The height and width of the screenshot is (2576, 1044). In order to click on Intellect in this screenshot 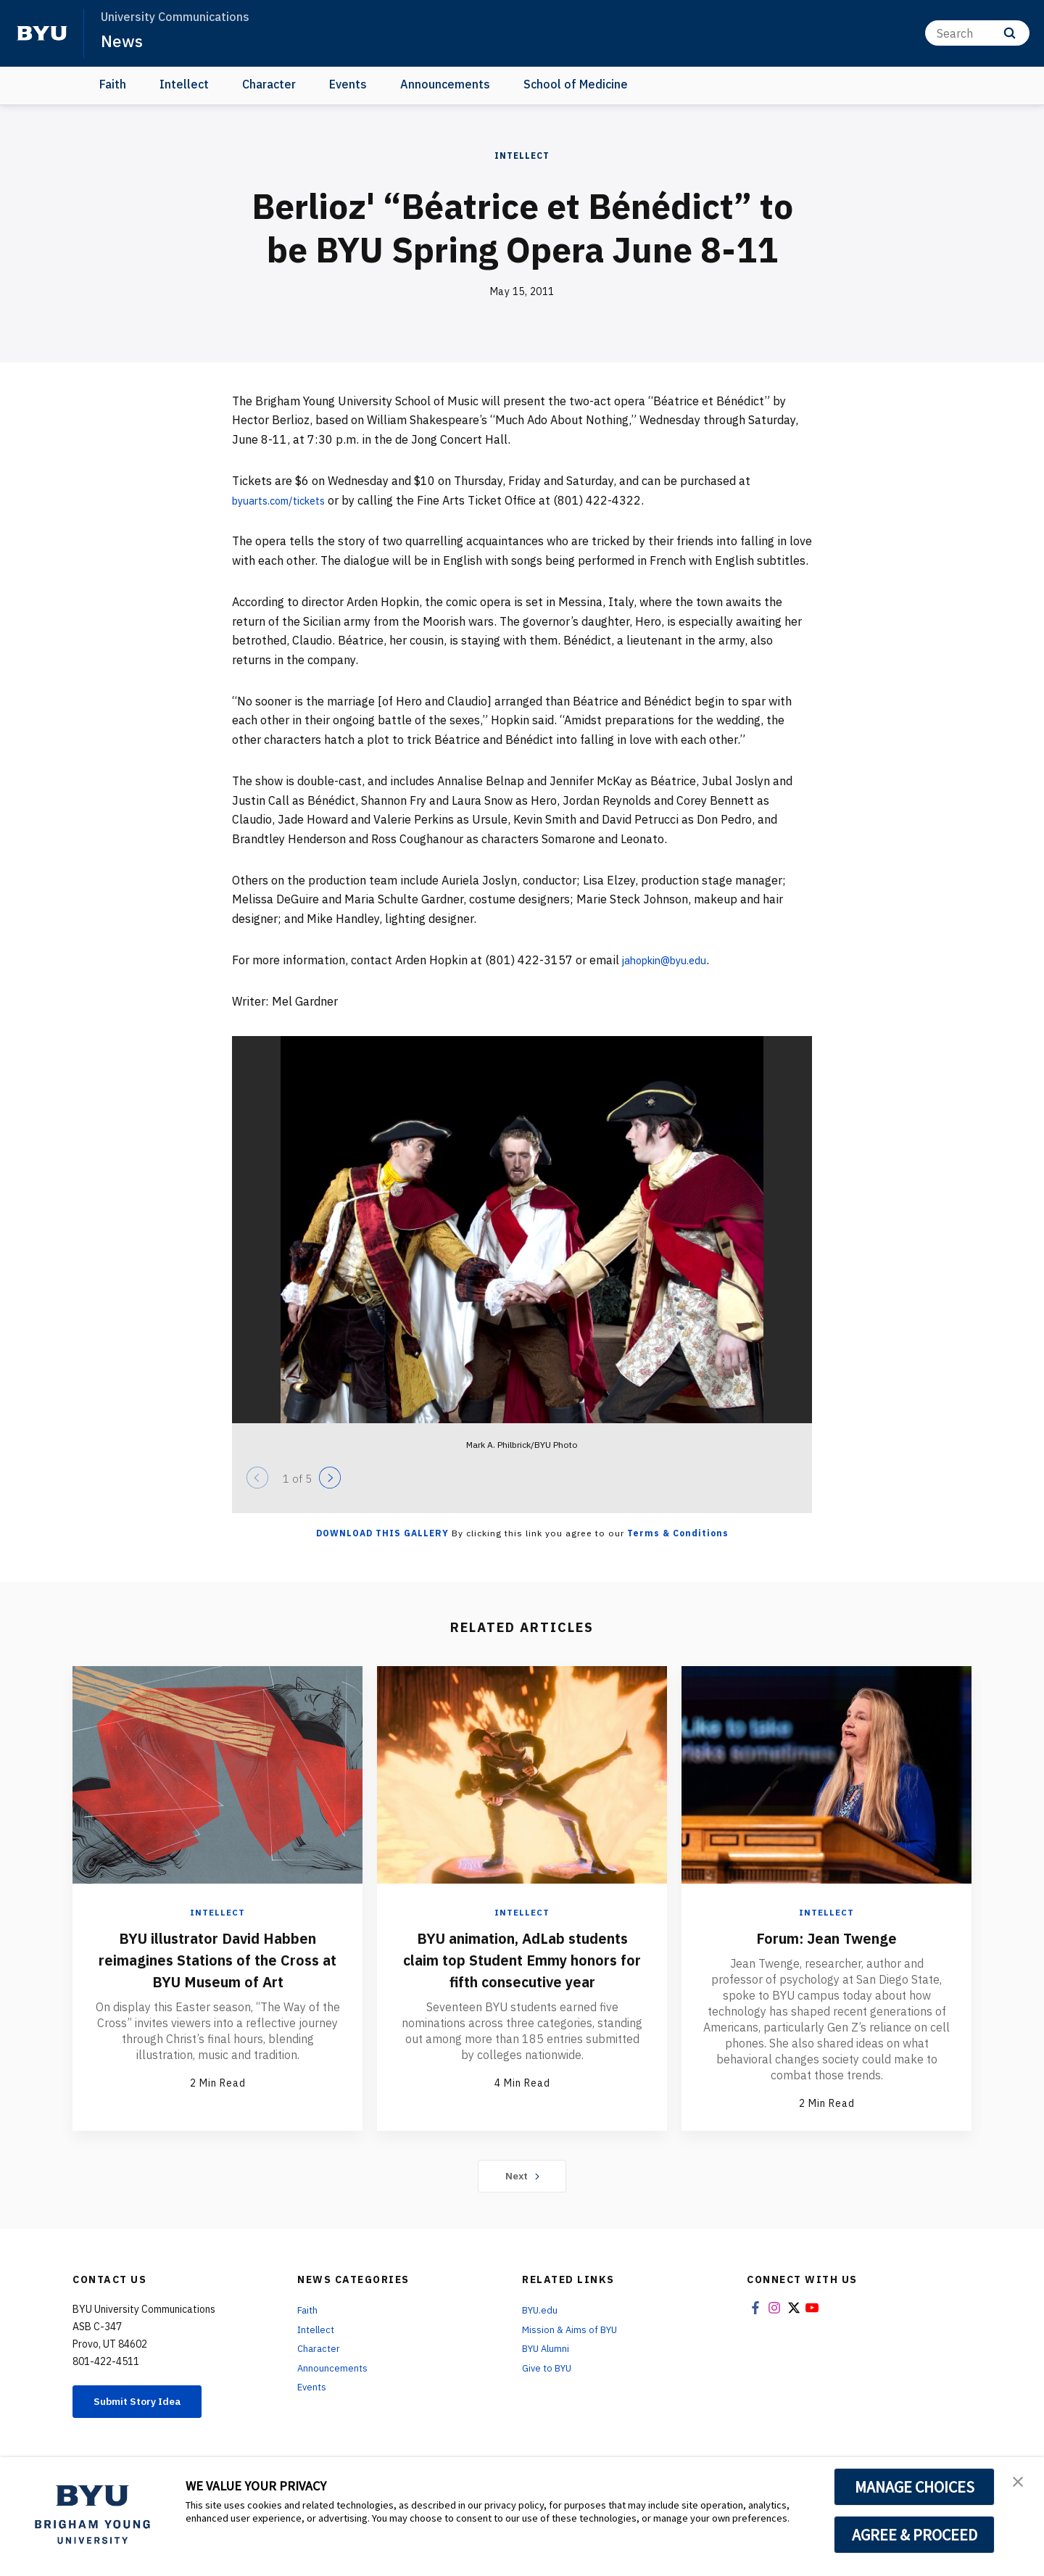, I will do `click(184, 84)`.